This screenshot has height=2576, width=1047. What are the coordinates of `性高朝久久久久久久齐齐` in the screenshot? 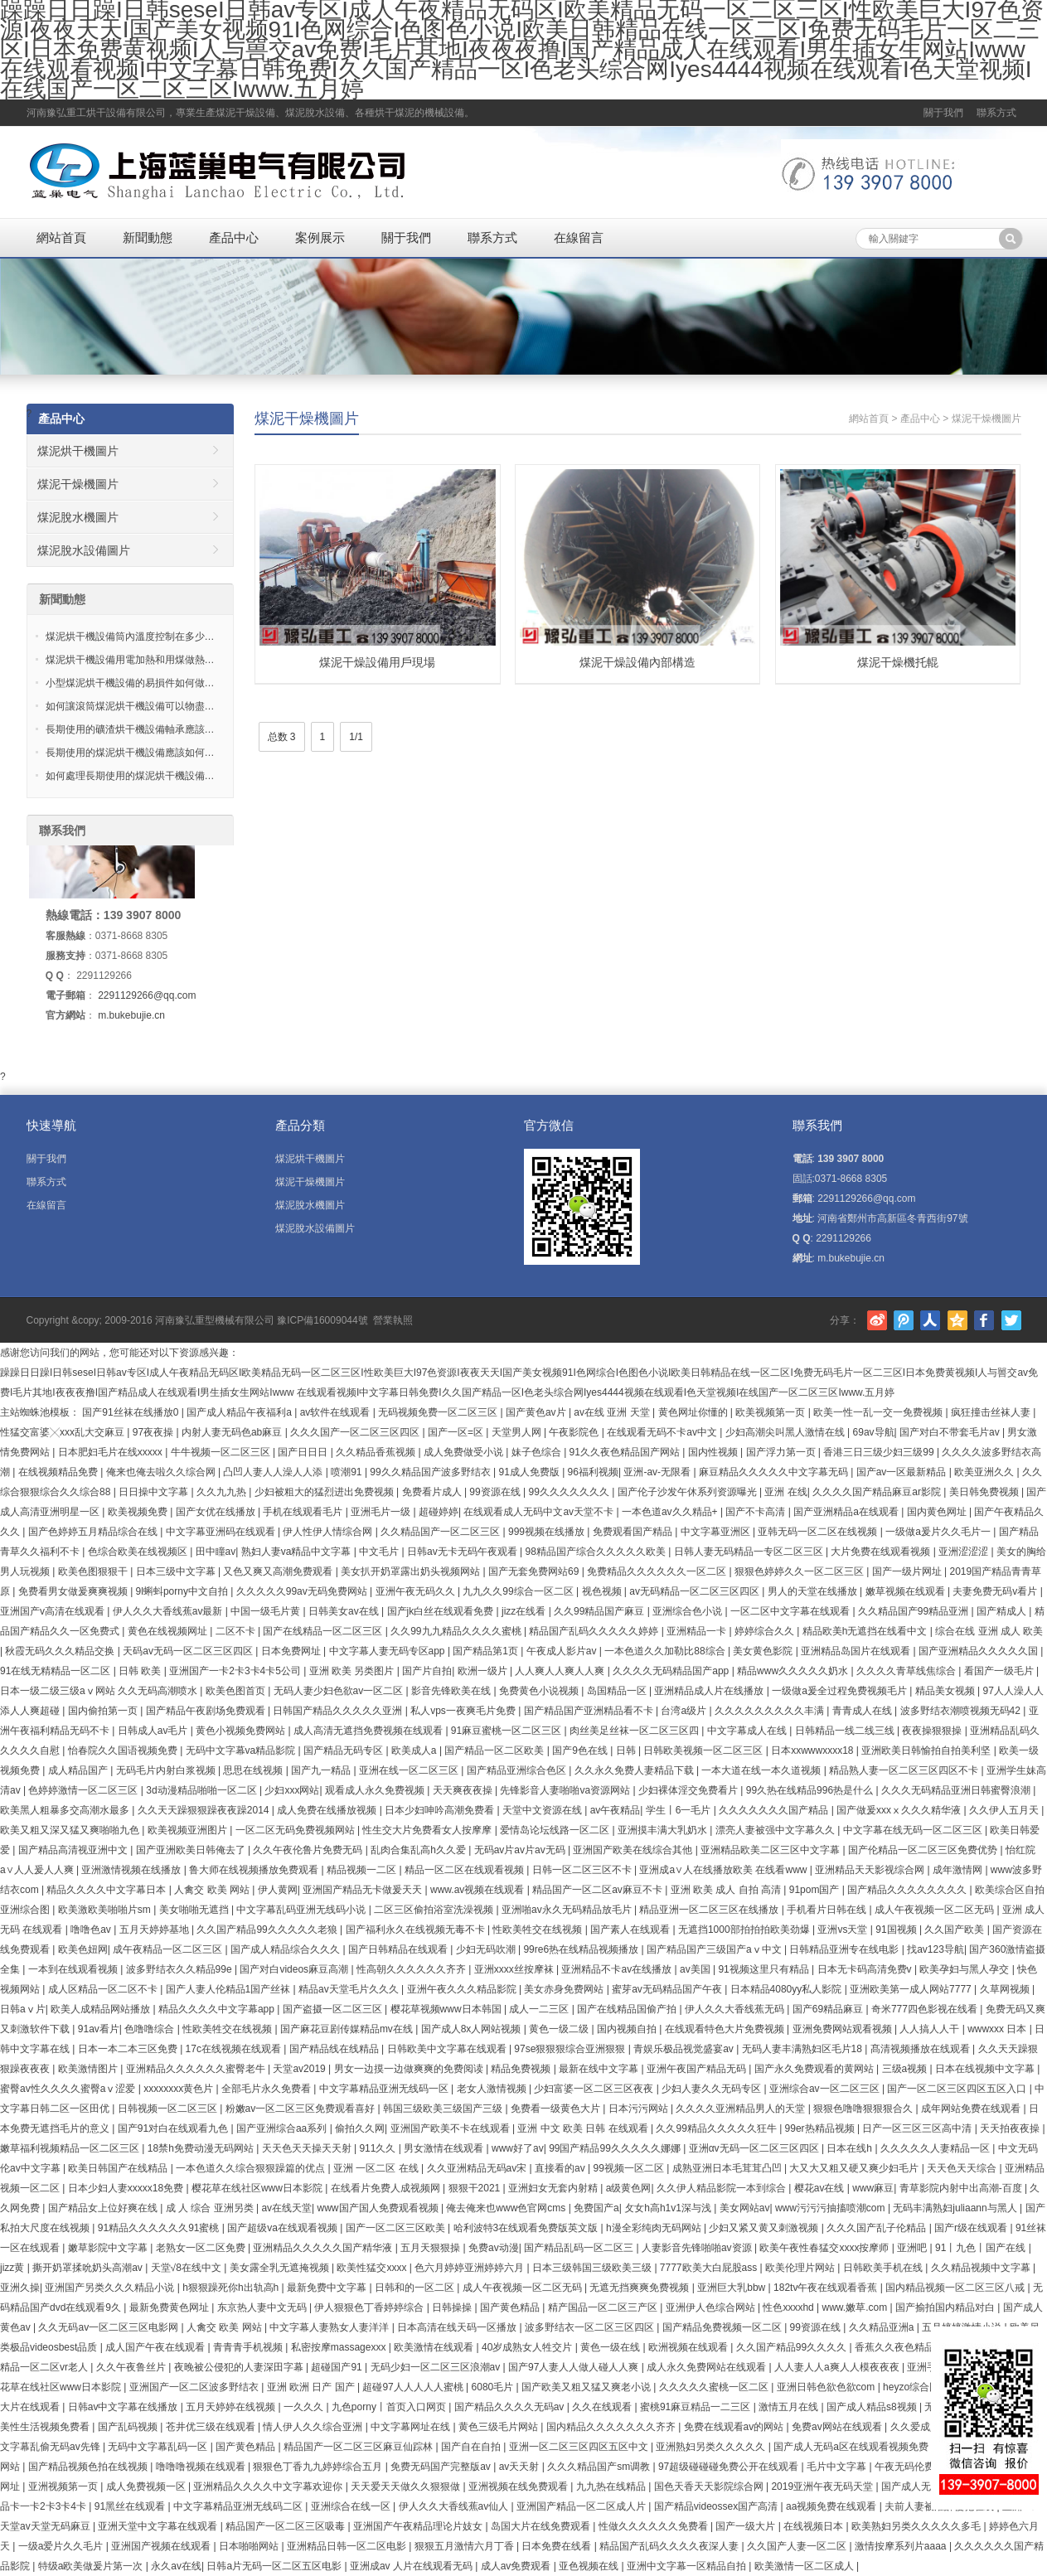 It's located at (412, 1969).